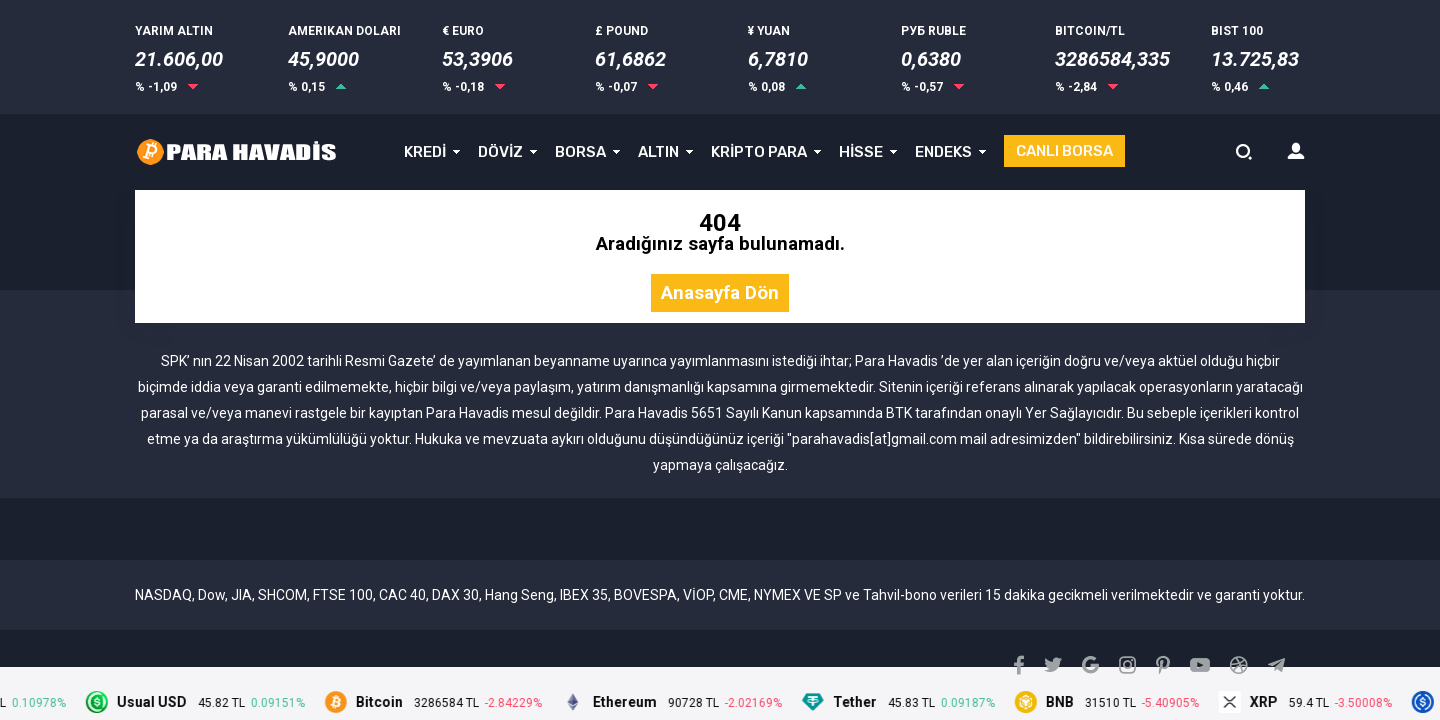 The height and width of the screenshot is (720, 1440). What do you see at coordinates (658, 152) in the screenshot?
I see `ALTIN` at bounding box center [658, 152].